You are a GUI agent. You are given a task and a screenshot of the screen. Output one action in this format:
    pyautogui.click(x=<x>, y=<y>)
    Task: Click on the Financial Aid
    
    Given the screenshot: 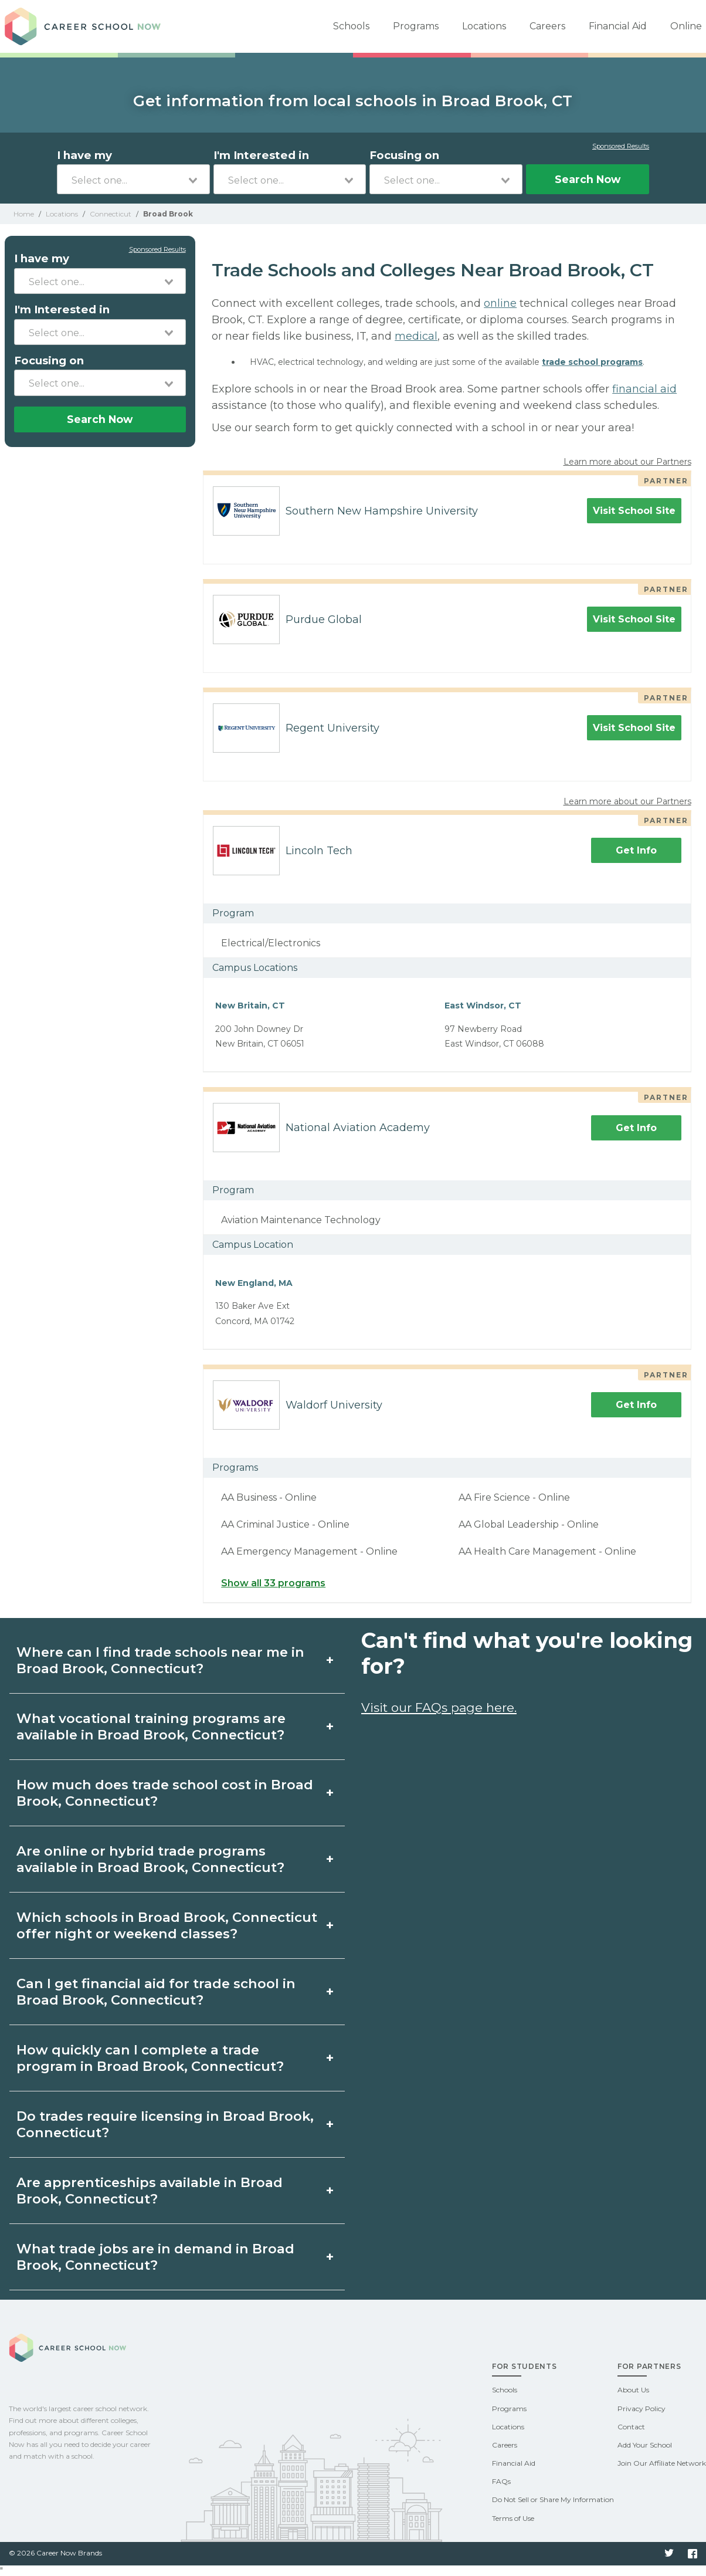 What is the action you would take?
    pyautogui.click(x=618, y=26)
    